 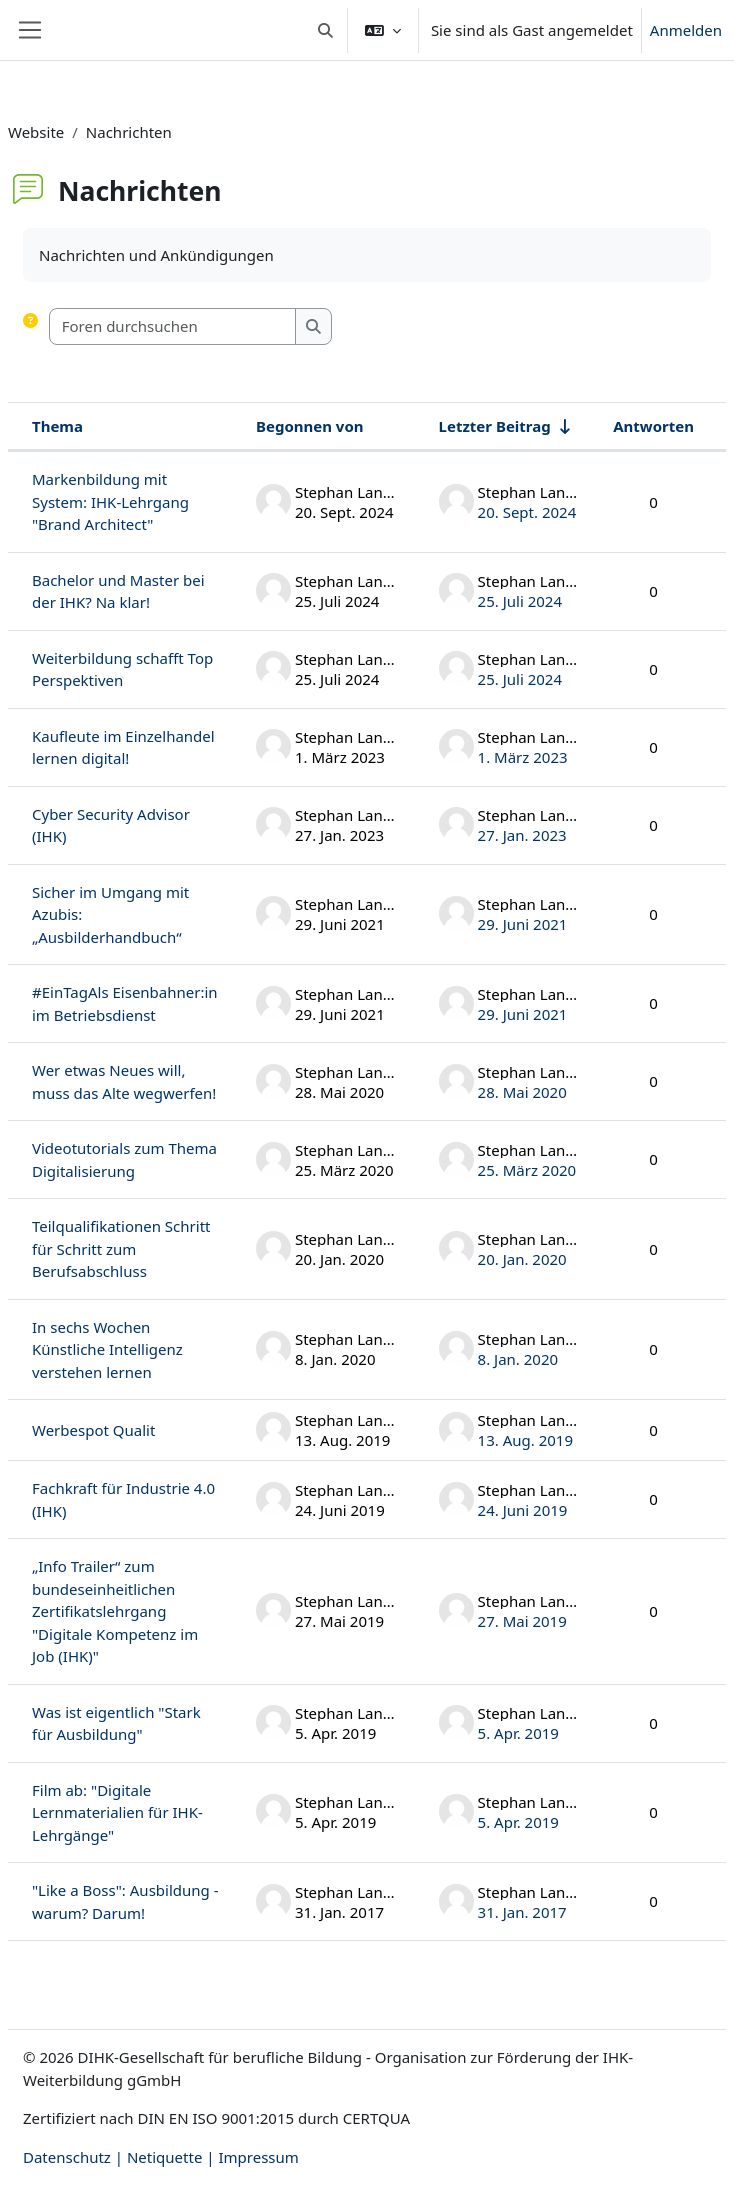 I want to click on Markenbildung mit System: IHK-Lehrgang "Brand Architect", so click(x=110, y=501).